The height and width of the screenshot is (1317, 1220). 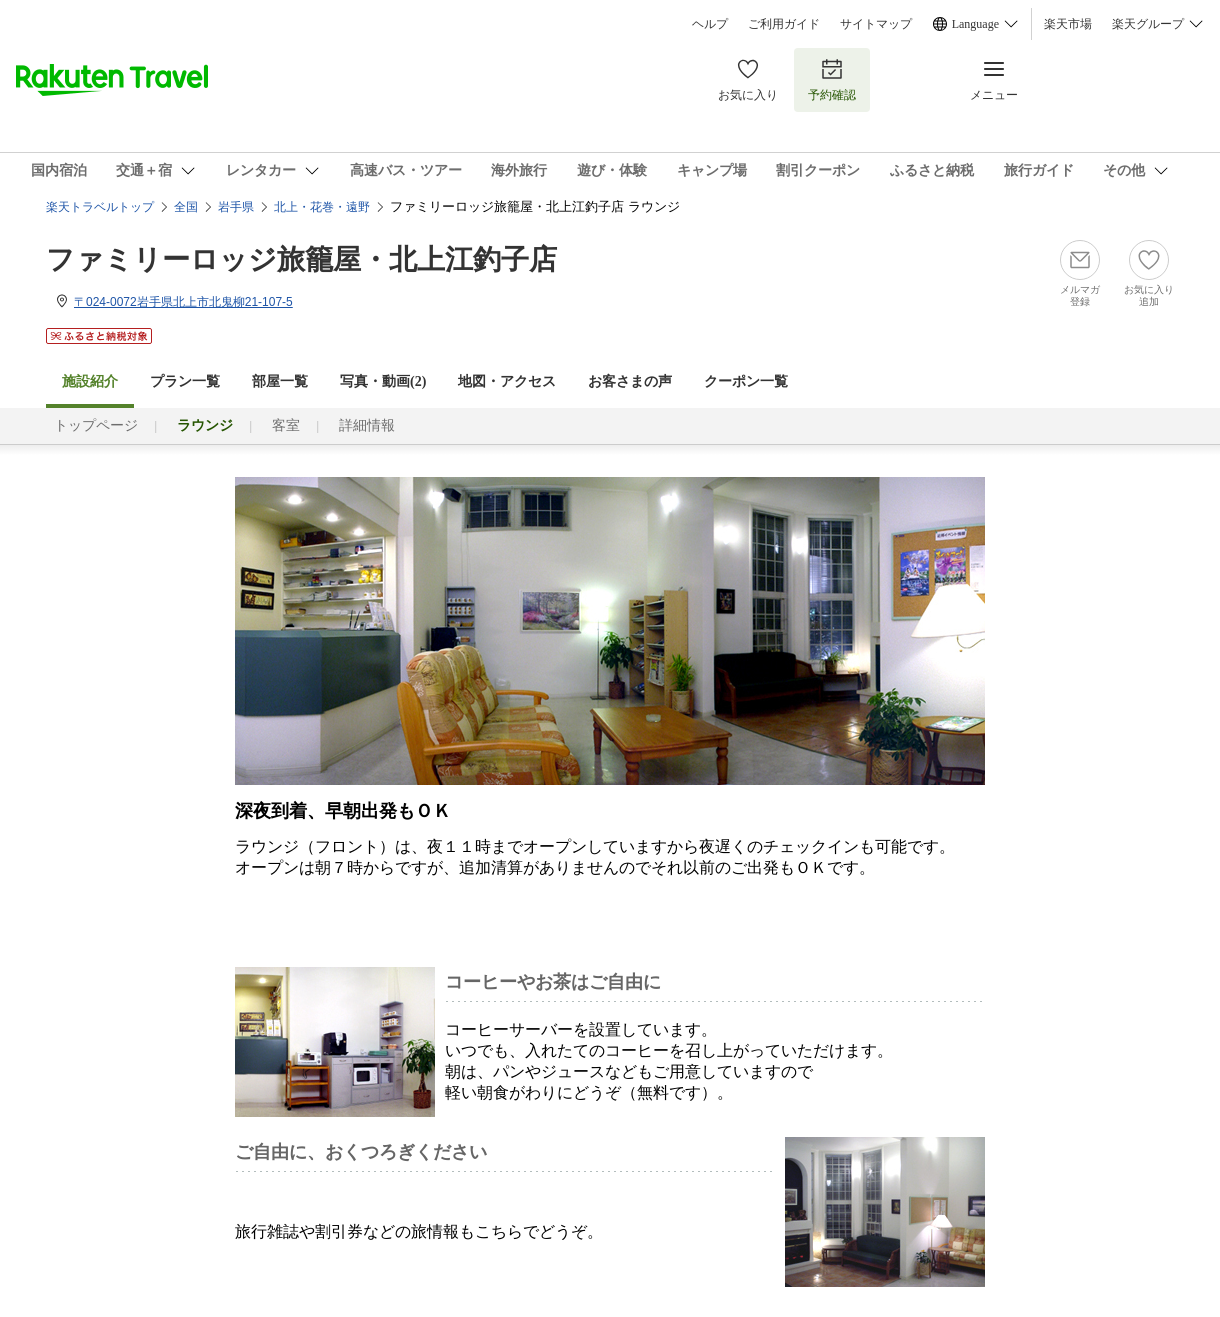 I want to click on 詳細情報, so click(x=367, y=425).